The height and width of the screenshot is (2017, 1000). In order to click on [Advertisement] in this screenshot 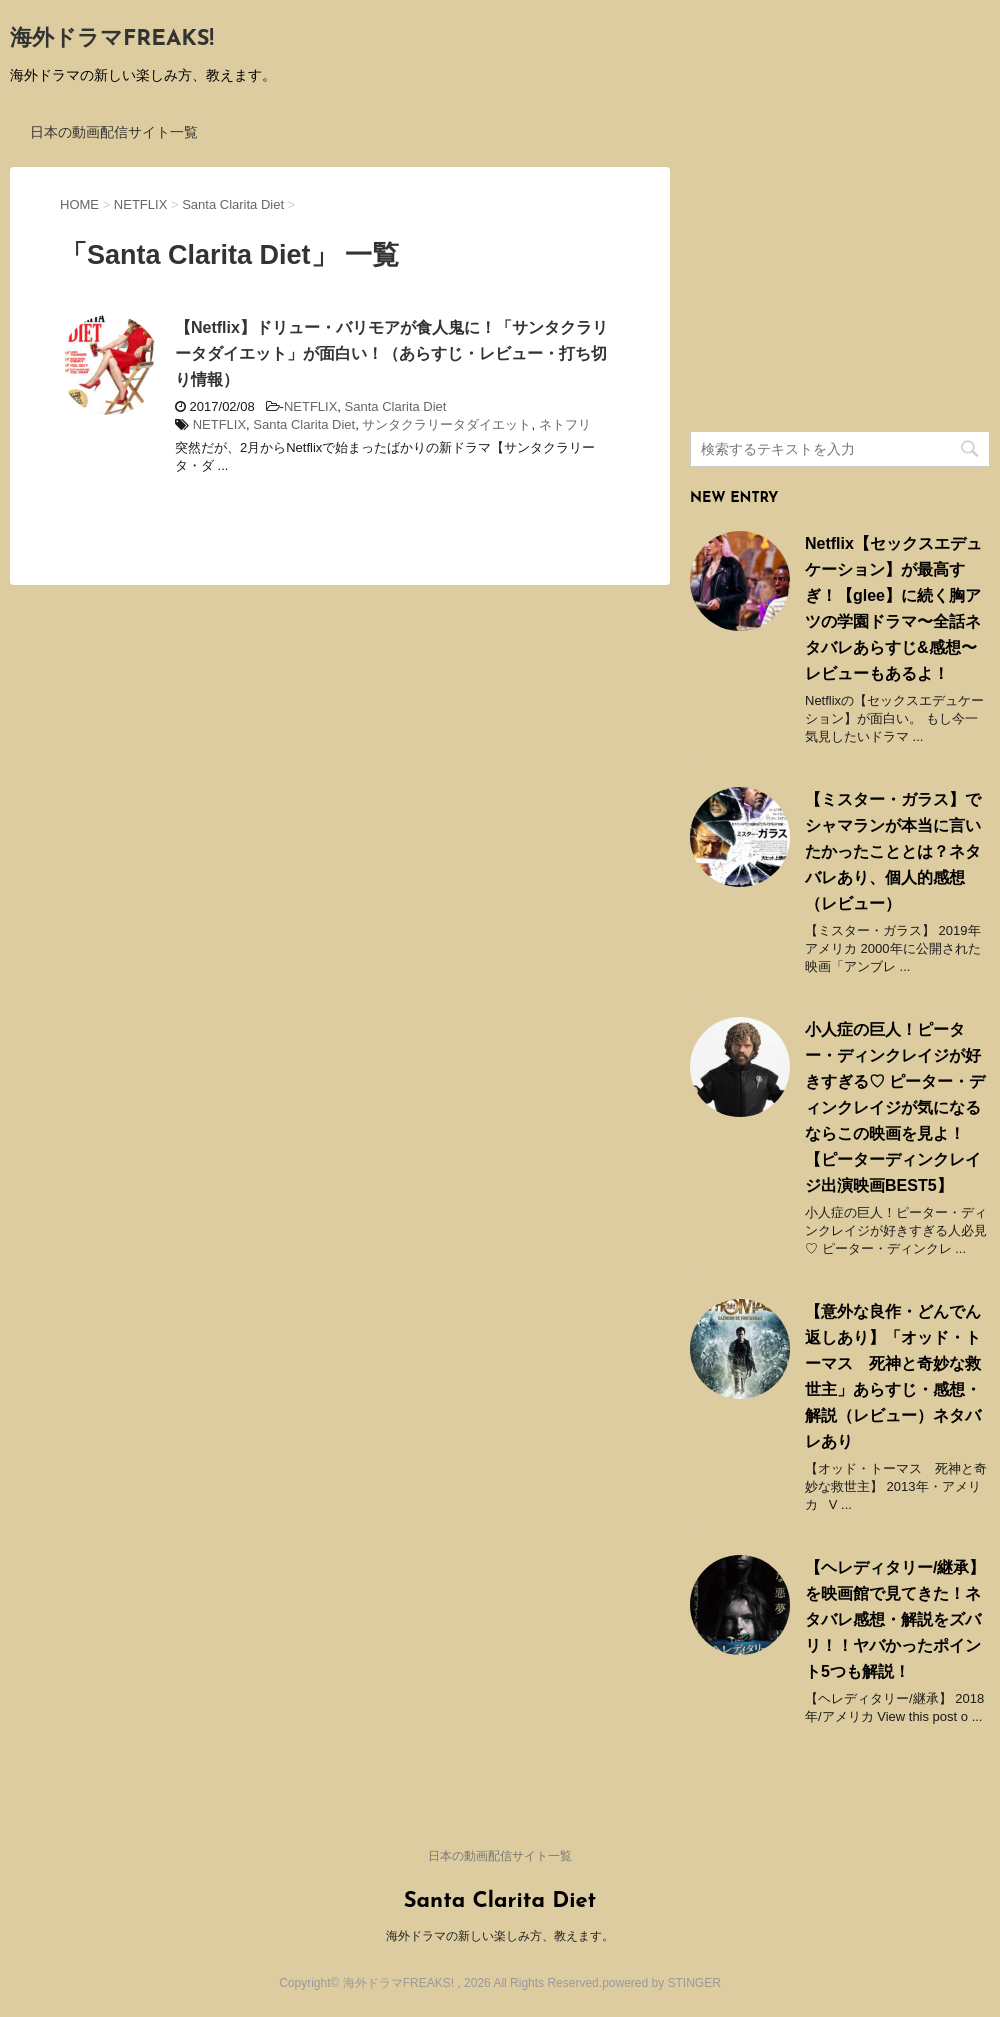, I will do `click(840, 292)`.